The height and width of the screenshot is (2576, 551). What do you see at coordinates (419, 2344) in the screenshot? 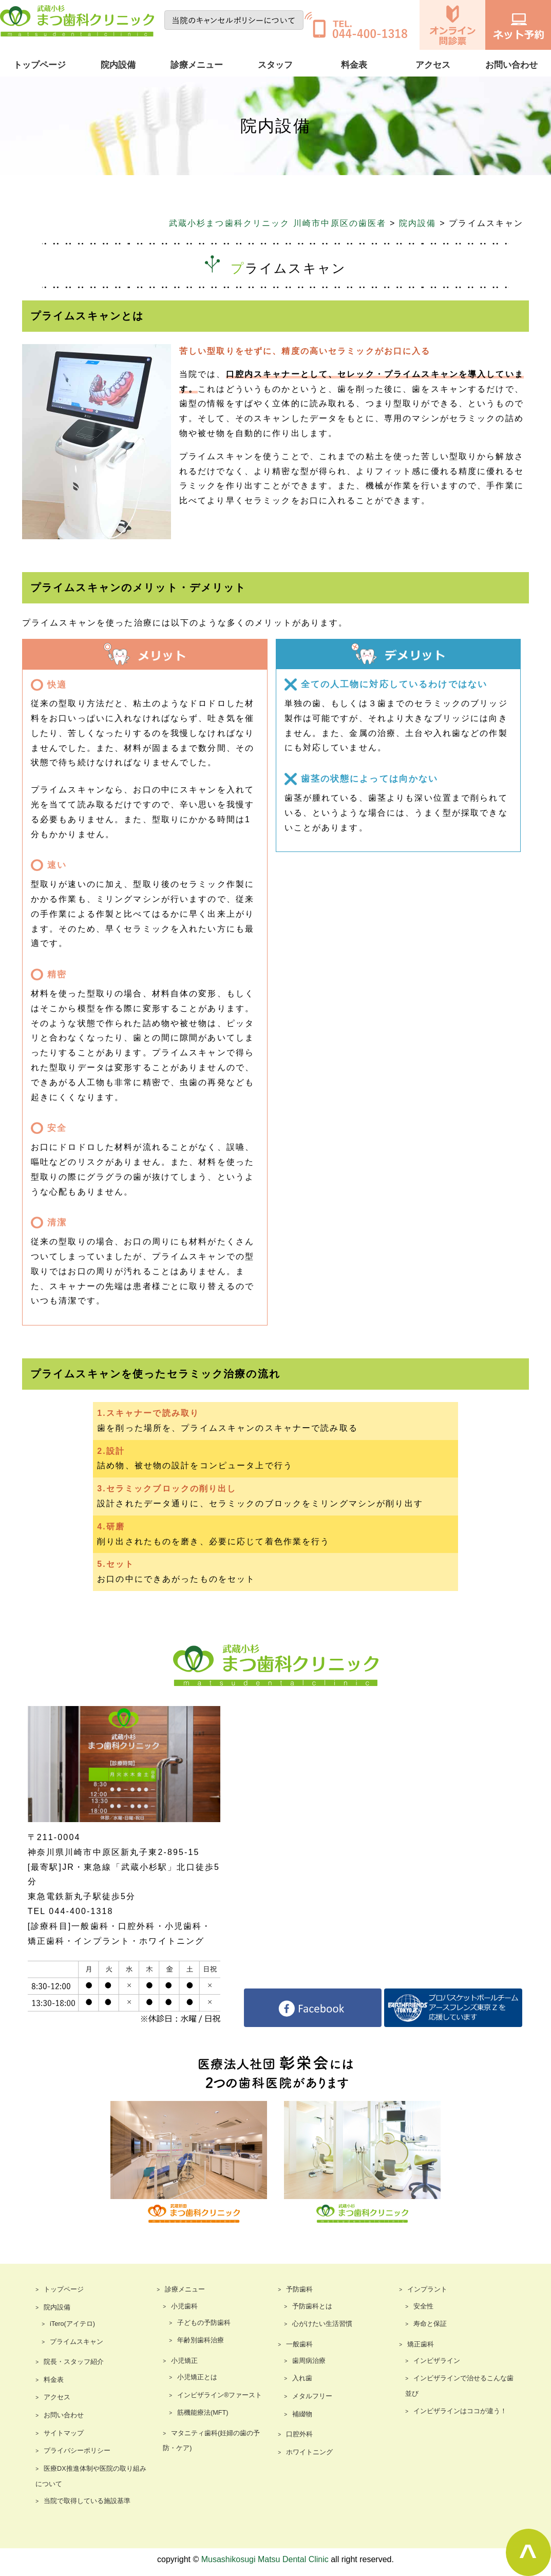
I see `矯正歯科` at bounding box center [419, 2344].